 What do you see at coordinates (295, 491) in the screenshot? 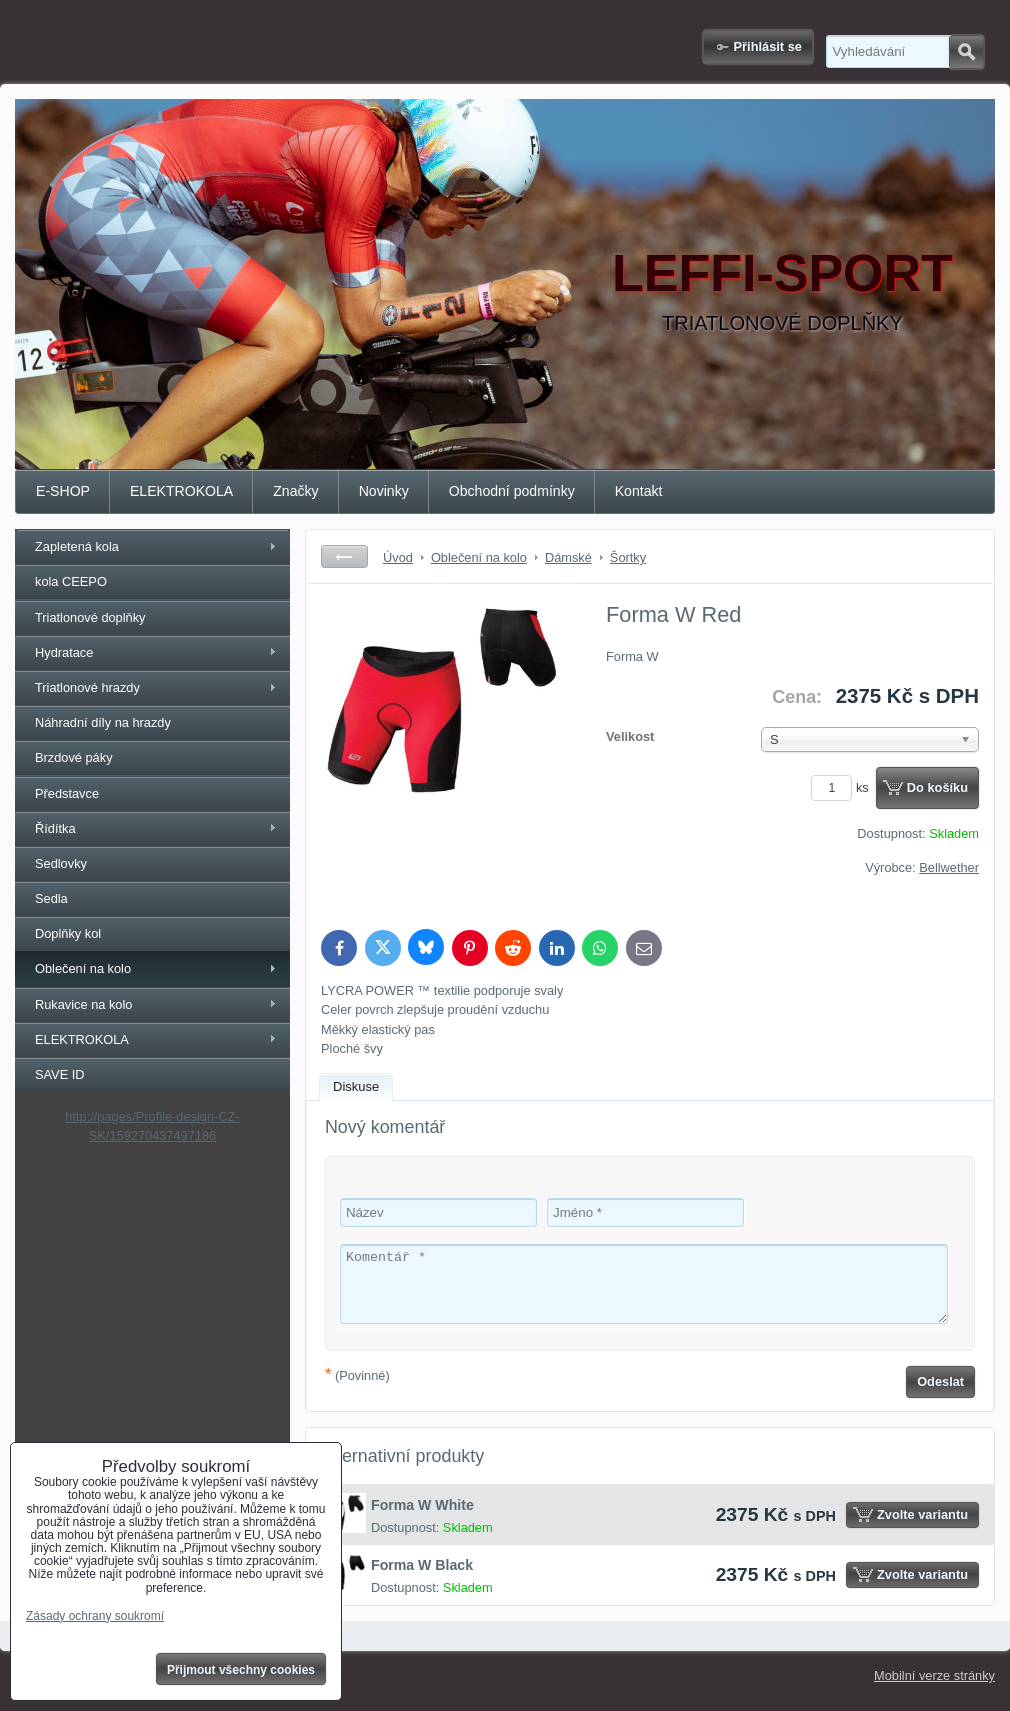
I see `Značky` at bounding box center [295, 491].